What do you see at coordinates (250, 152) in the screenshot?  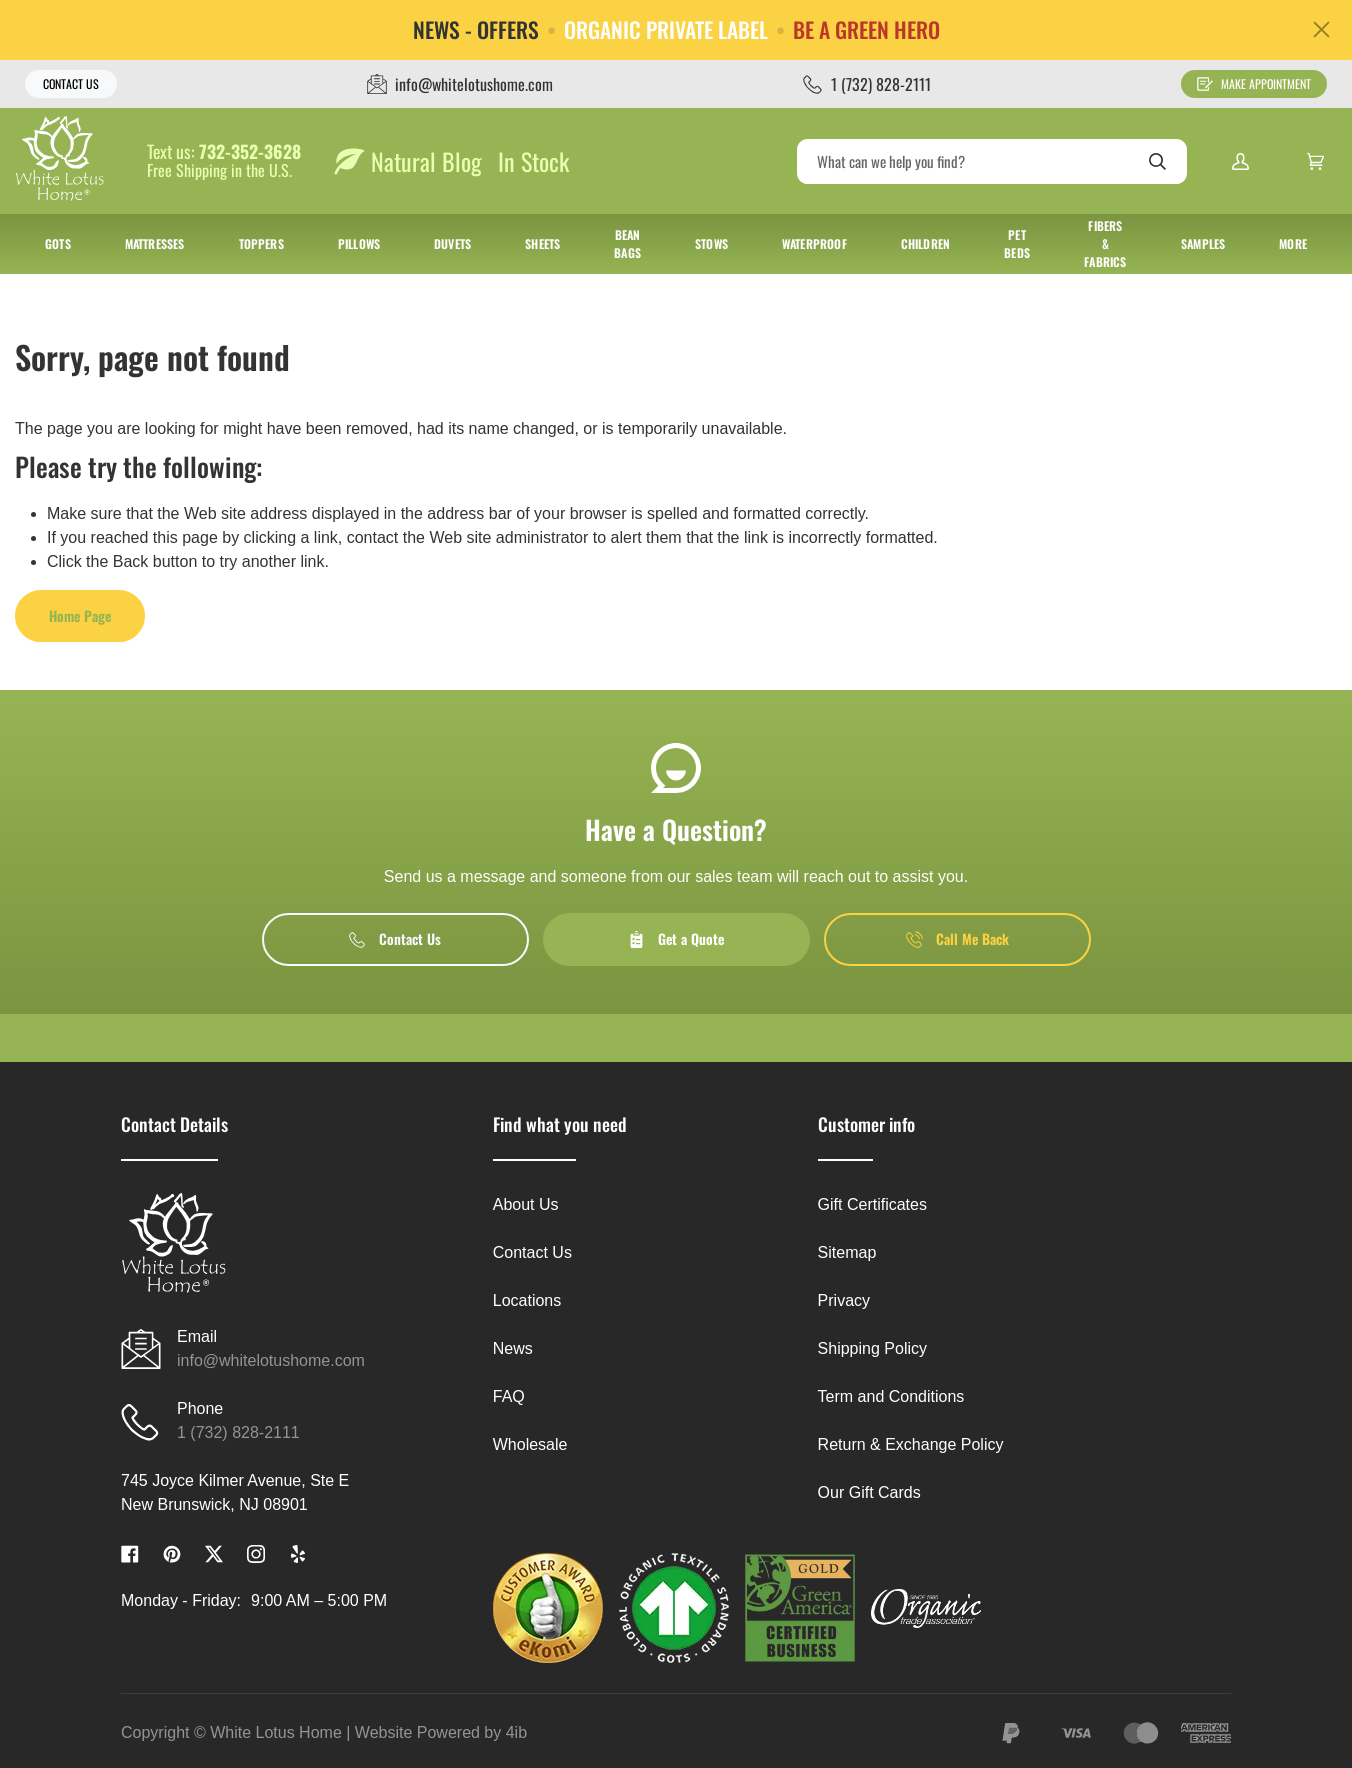 I see `732-352-3628` at bounding box center [250, 152].